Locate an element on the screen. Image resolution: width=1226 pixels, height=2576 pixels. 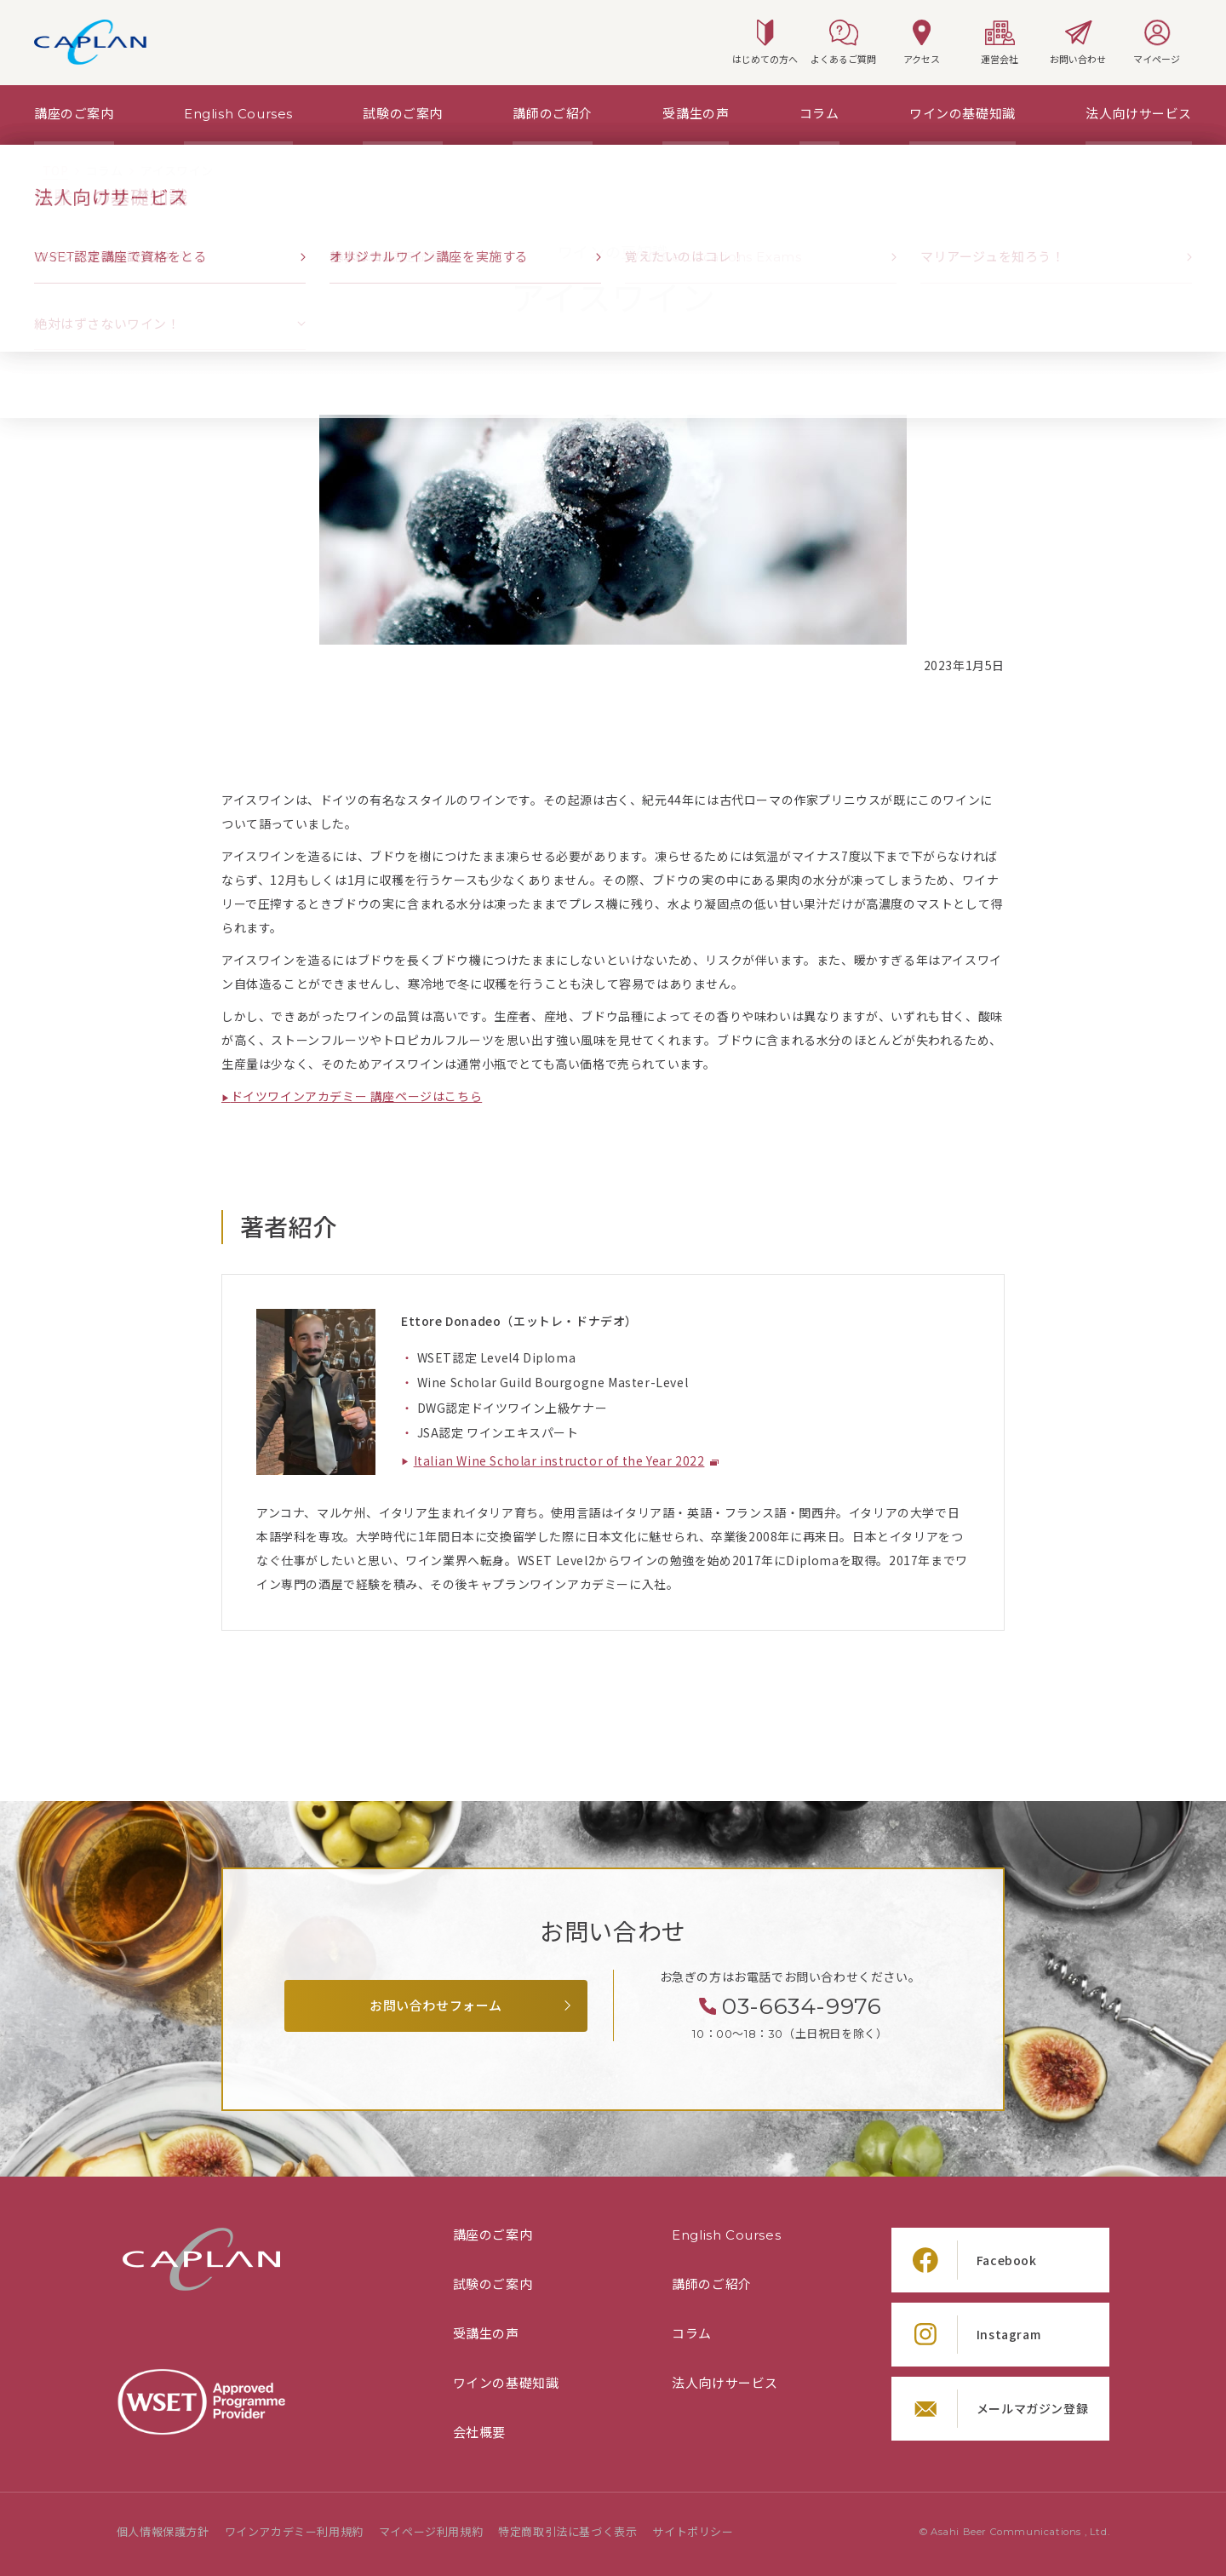
マイページ利用規約 is located at coordinates (431, 2532).